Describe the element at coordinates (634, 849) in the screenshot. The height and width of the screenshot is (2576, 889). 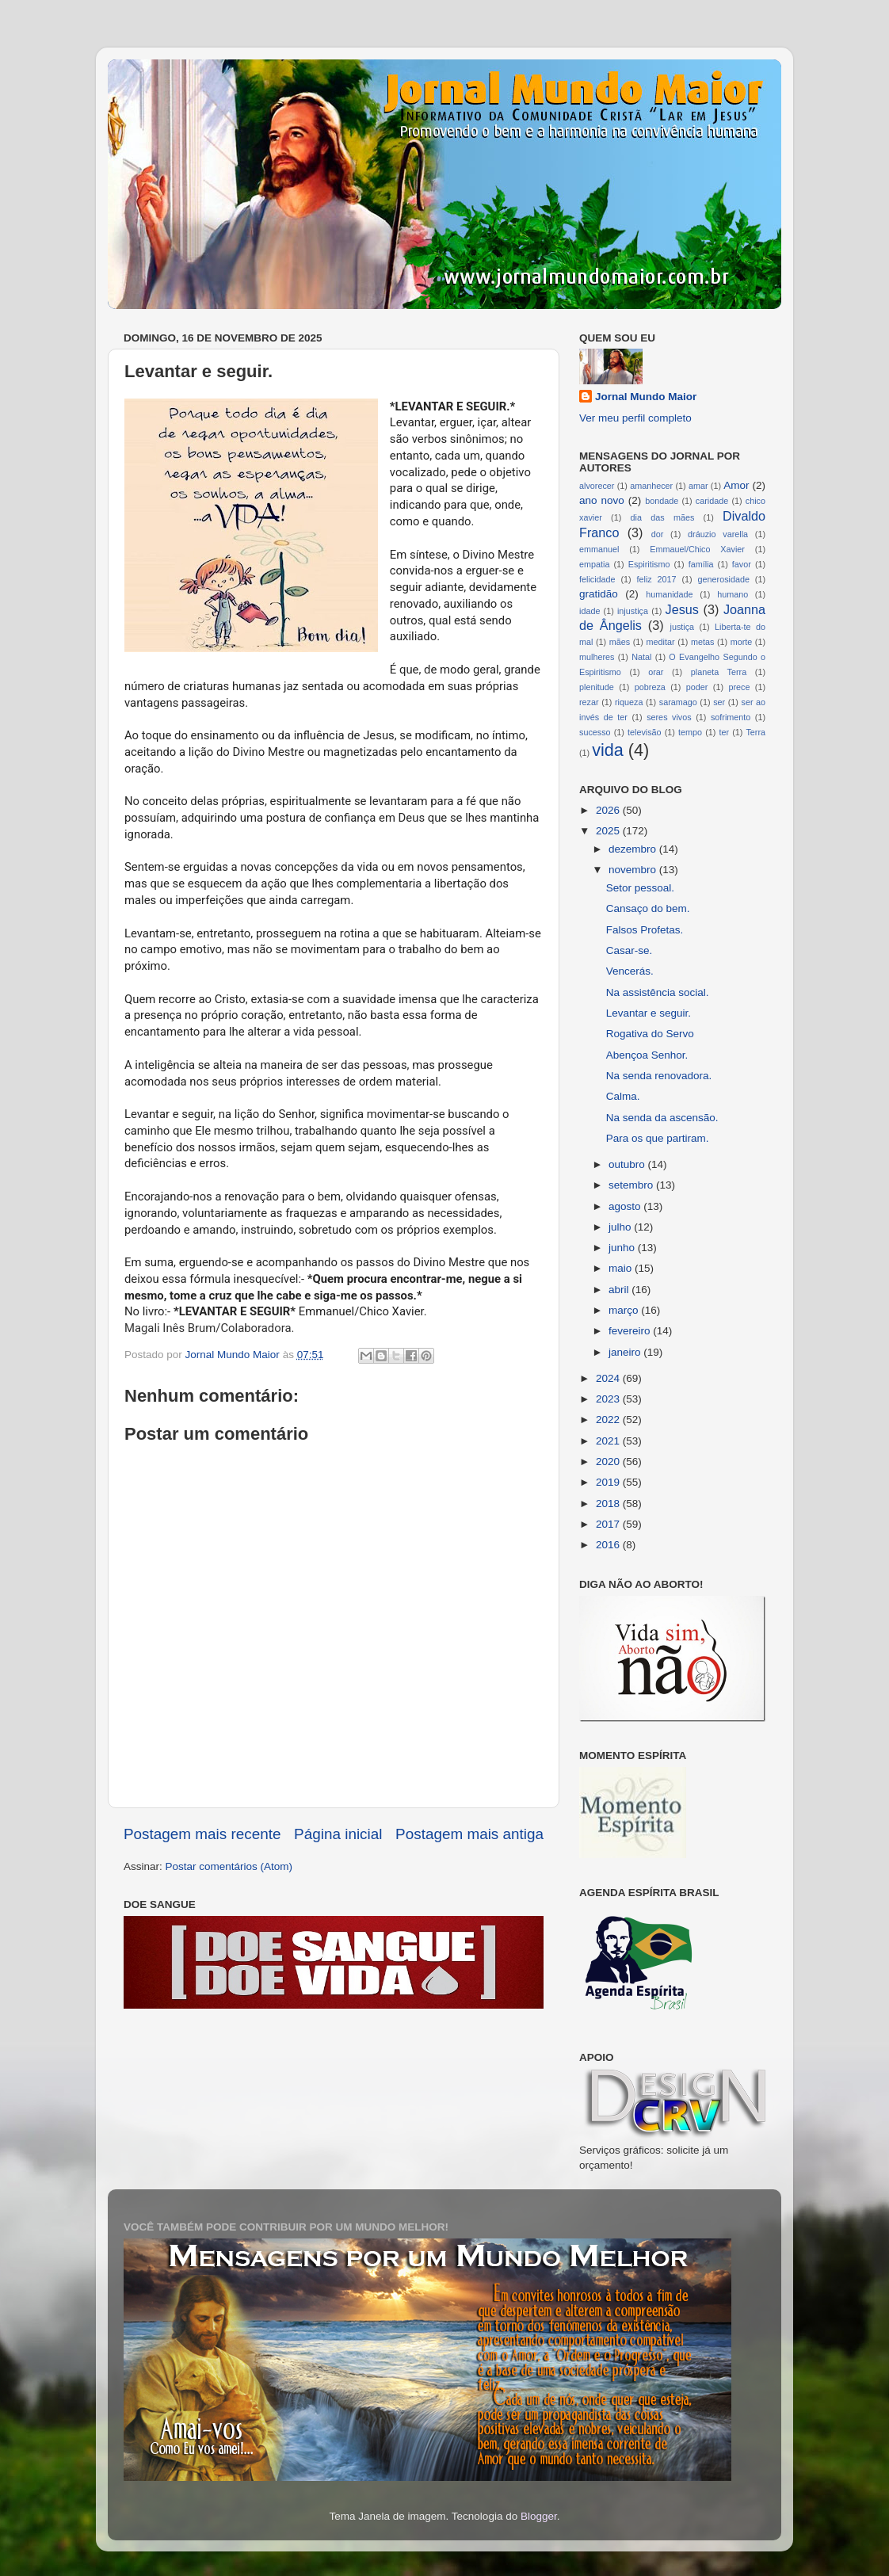
I see `dezembro` at that location.